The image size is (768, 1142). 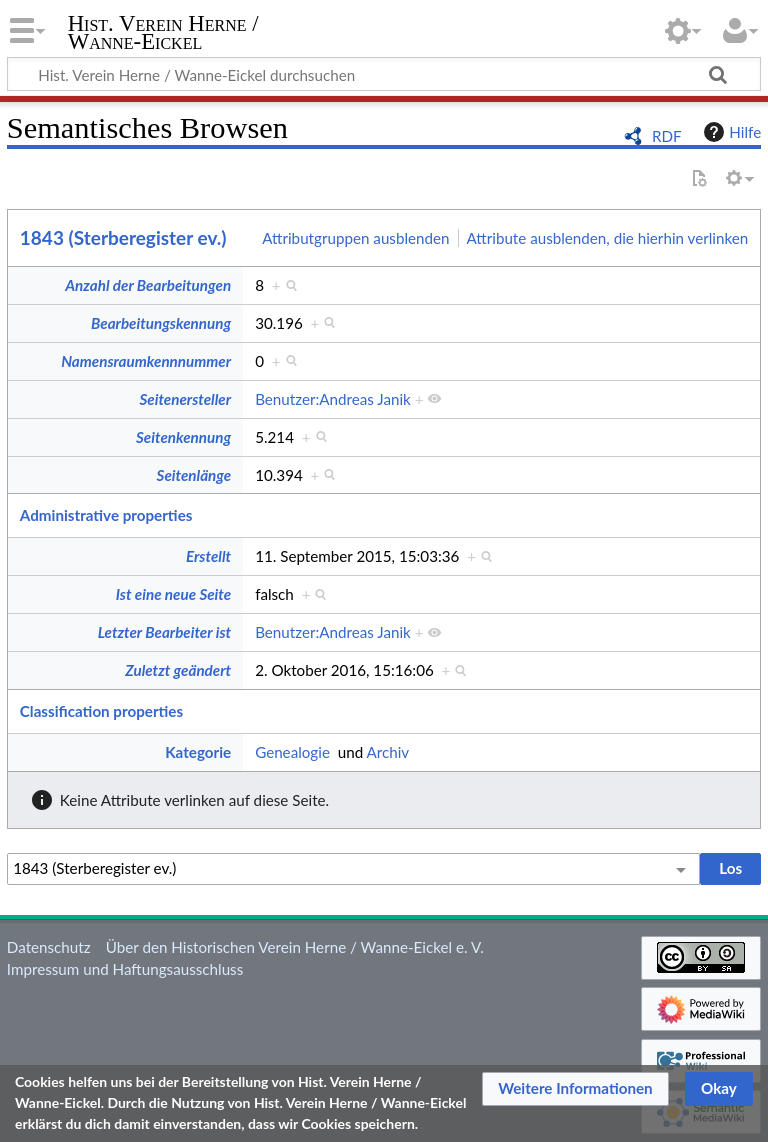 I want to click on Attributgruppen ausblenden, so click(x=355, y=238).